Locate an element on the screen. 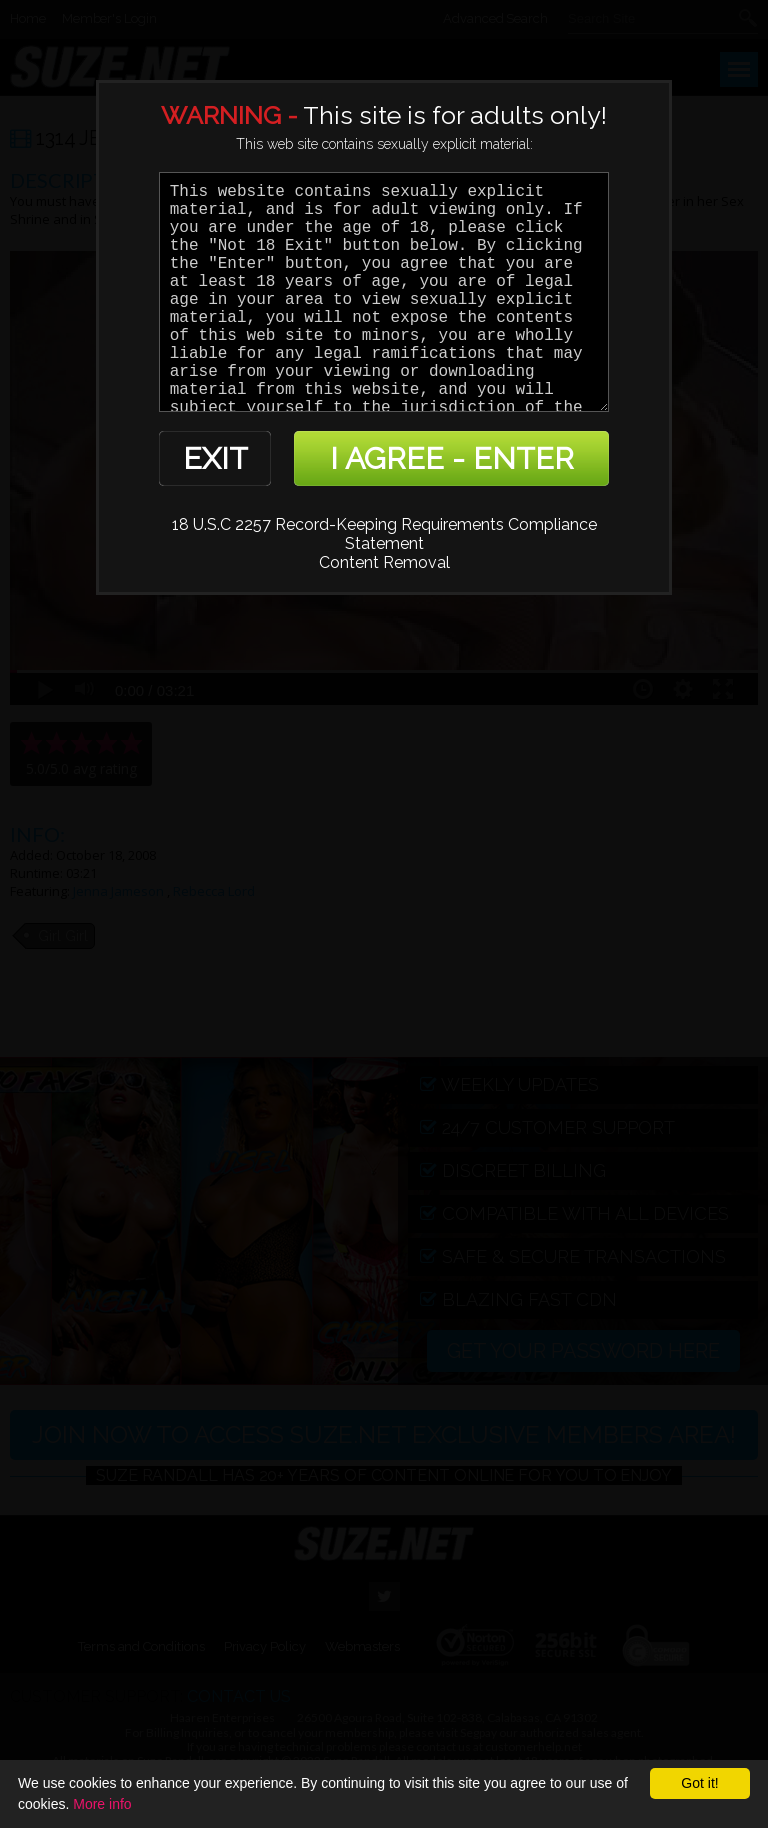 The width and height of the screenshot is (768, 1828). I AGREE - ENTER is located at coordinates (452, 458).